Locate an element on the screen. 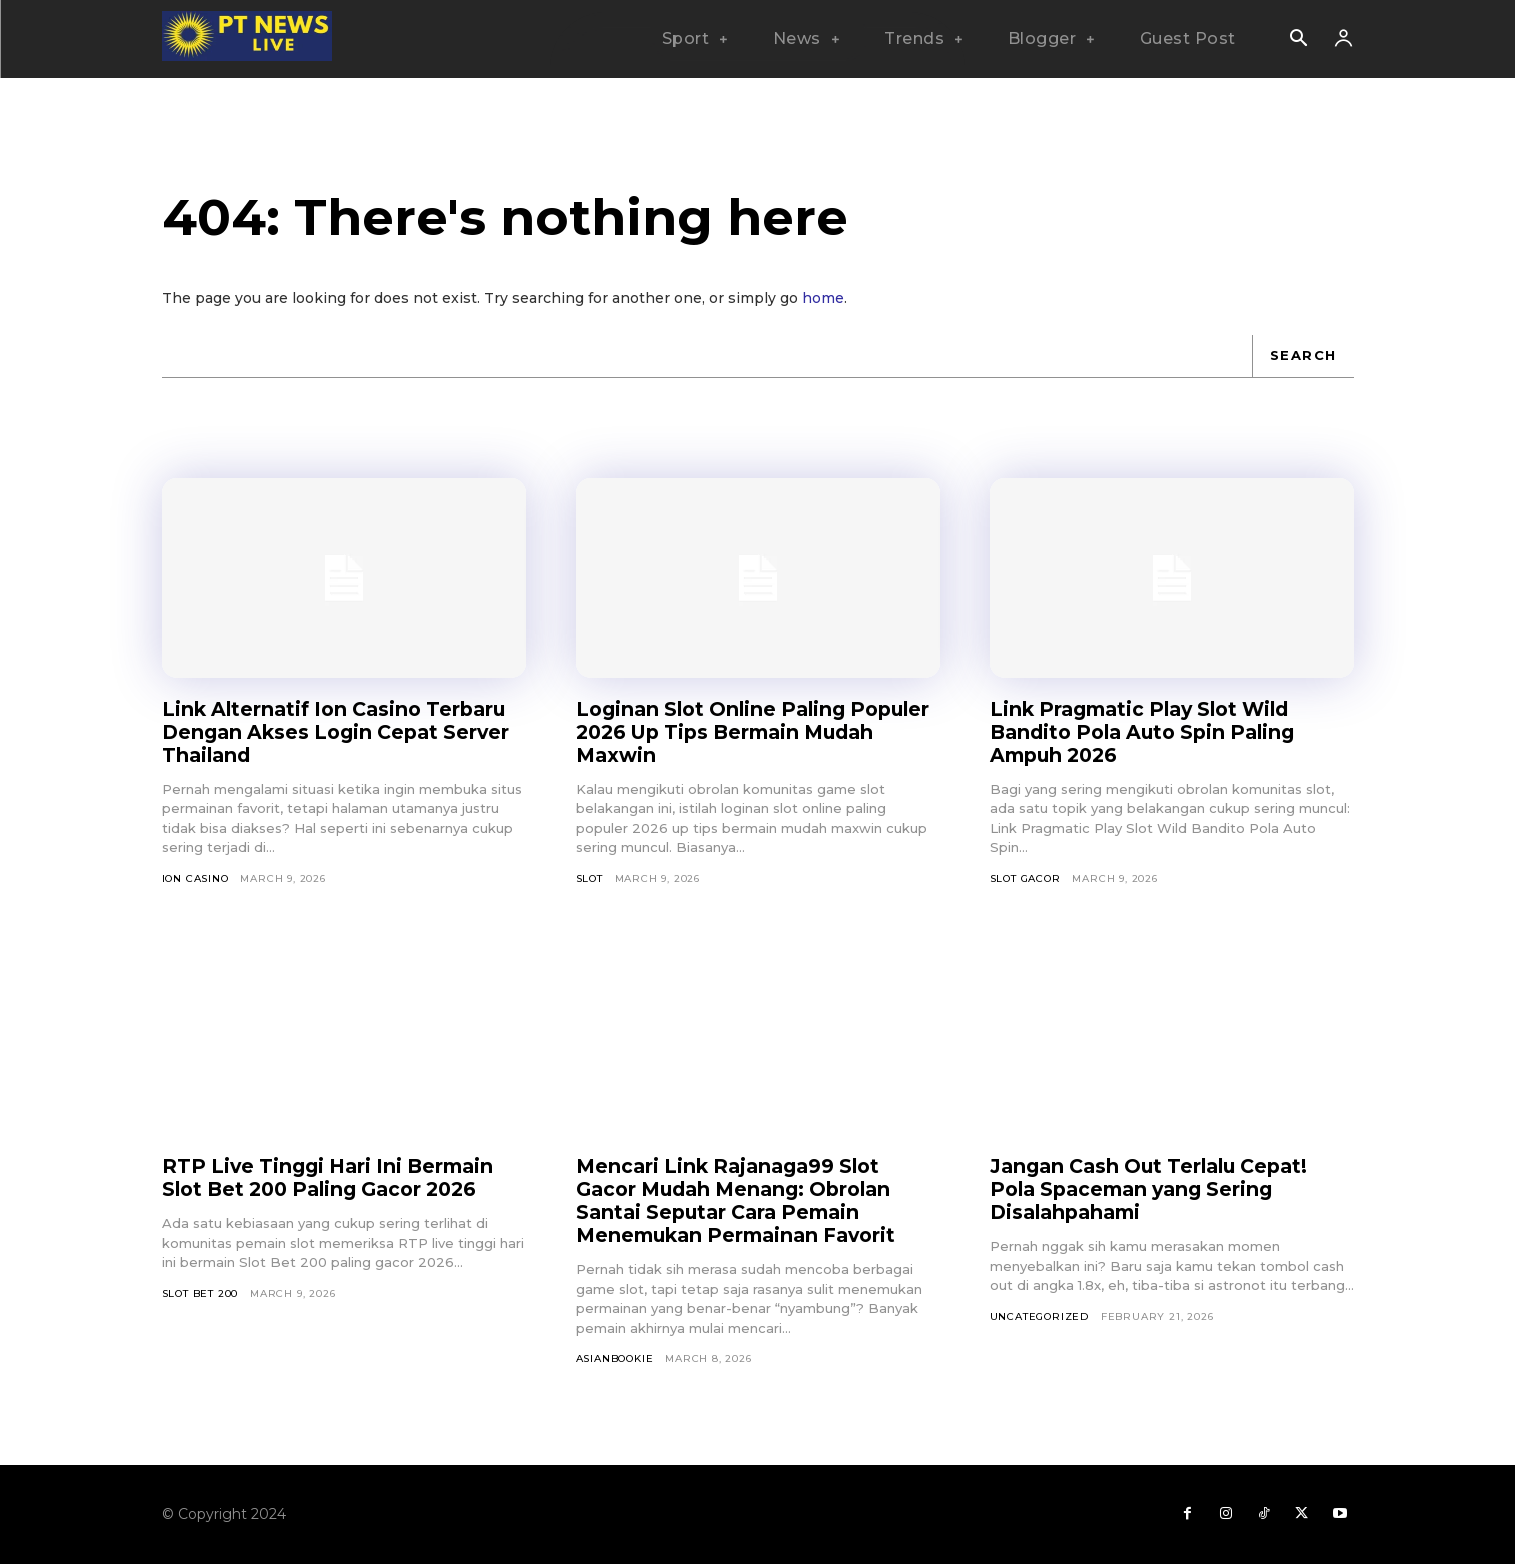 The image size is (1515, 1564). SLOT is located at coordinates (589, 878).